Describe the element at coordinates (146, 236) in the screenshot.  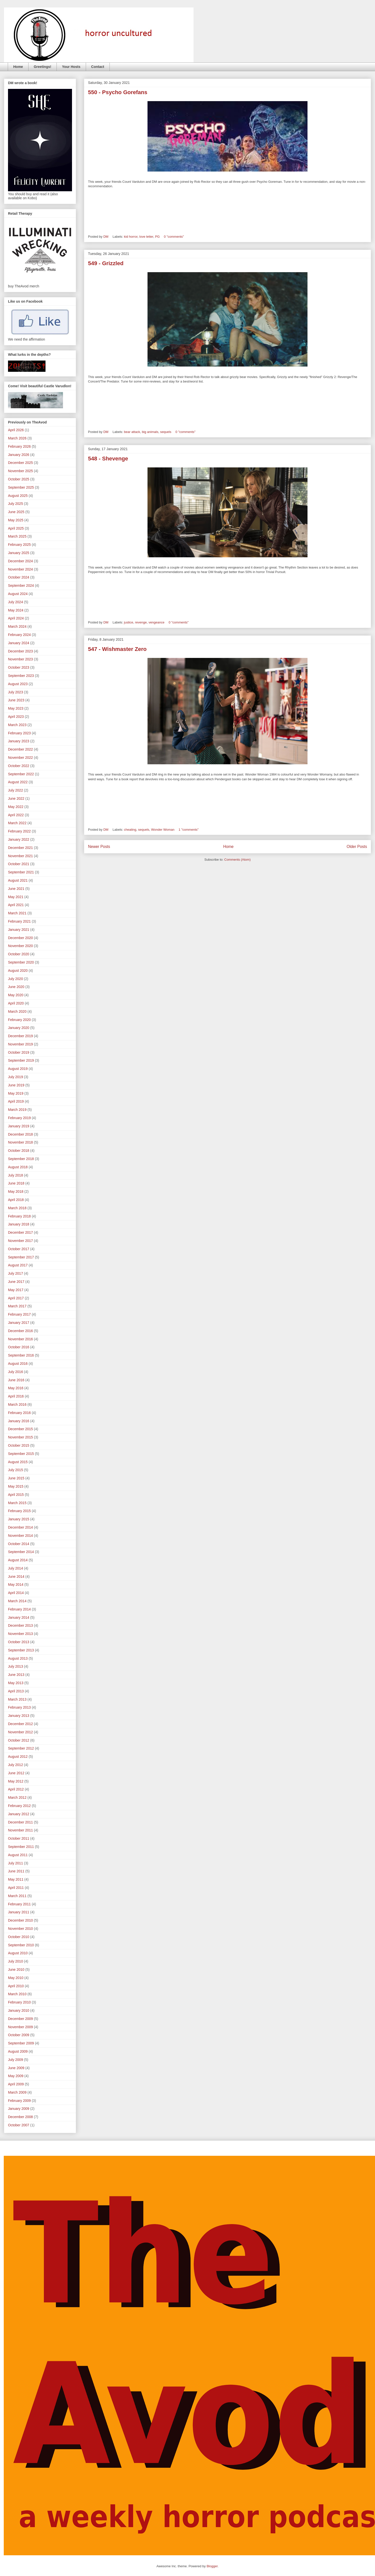
I see `love letter` at that location.